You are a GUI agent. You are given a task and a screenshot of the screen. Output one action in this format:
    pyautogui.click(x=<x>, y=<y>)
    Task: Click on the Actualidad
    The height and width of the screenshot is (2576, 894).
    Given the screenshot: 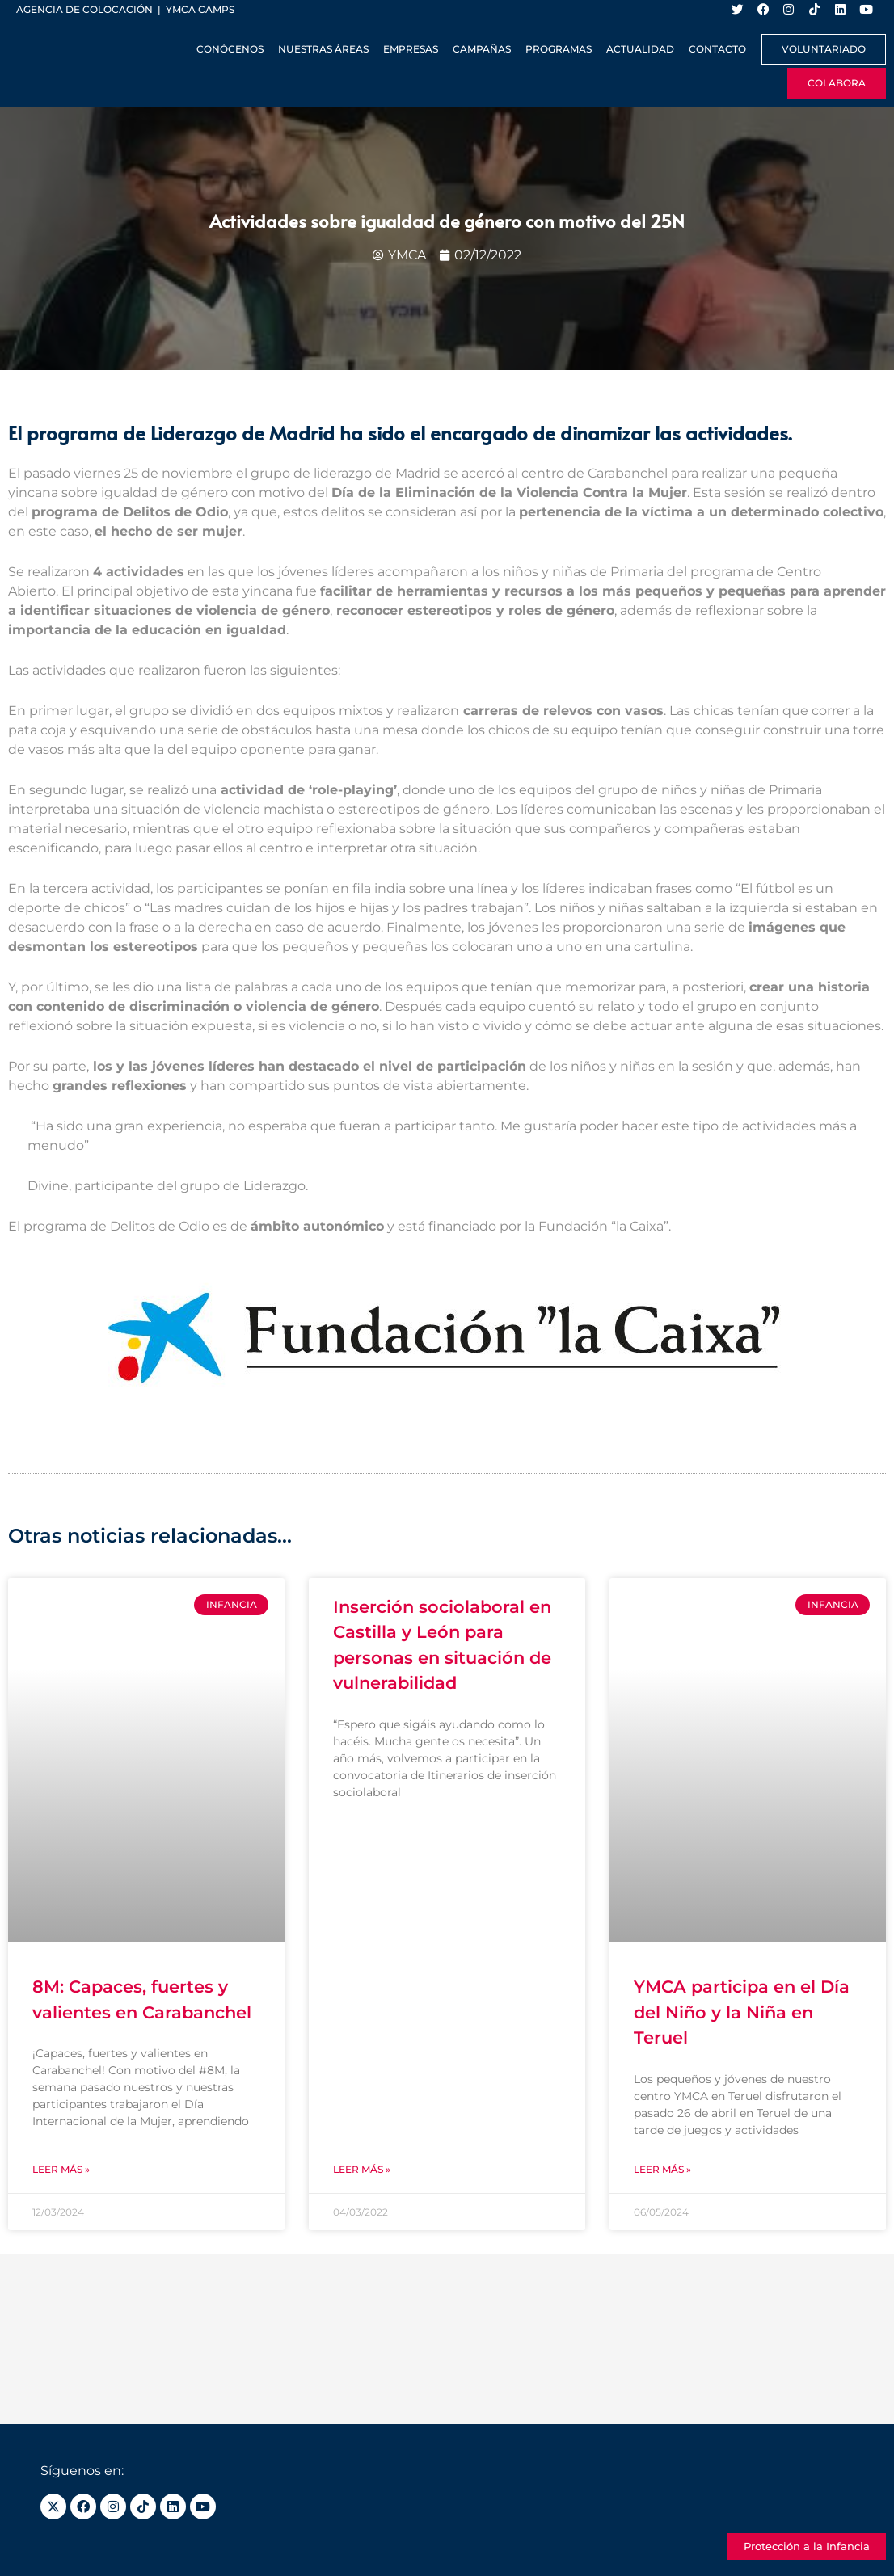 What is the action you would take?
    pyautogui.click(x=640, y=49)
    